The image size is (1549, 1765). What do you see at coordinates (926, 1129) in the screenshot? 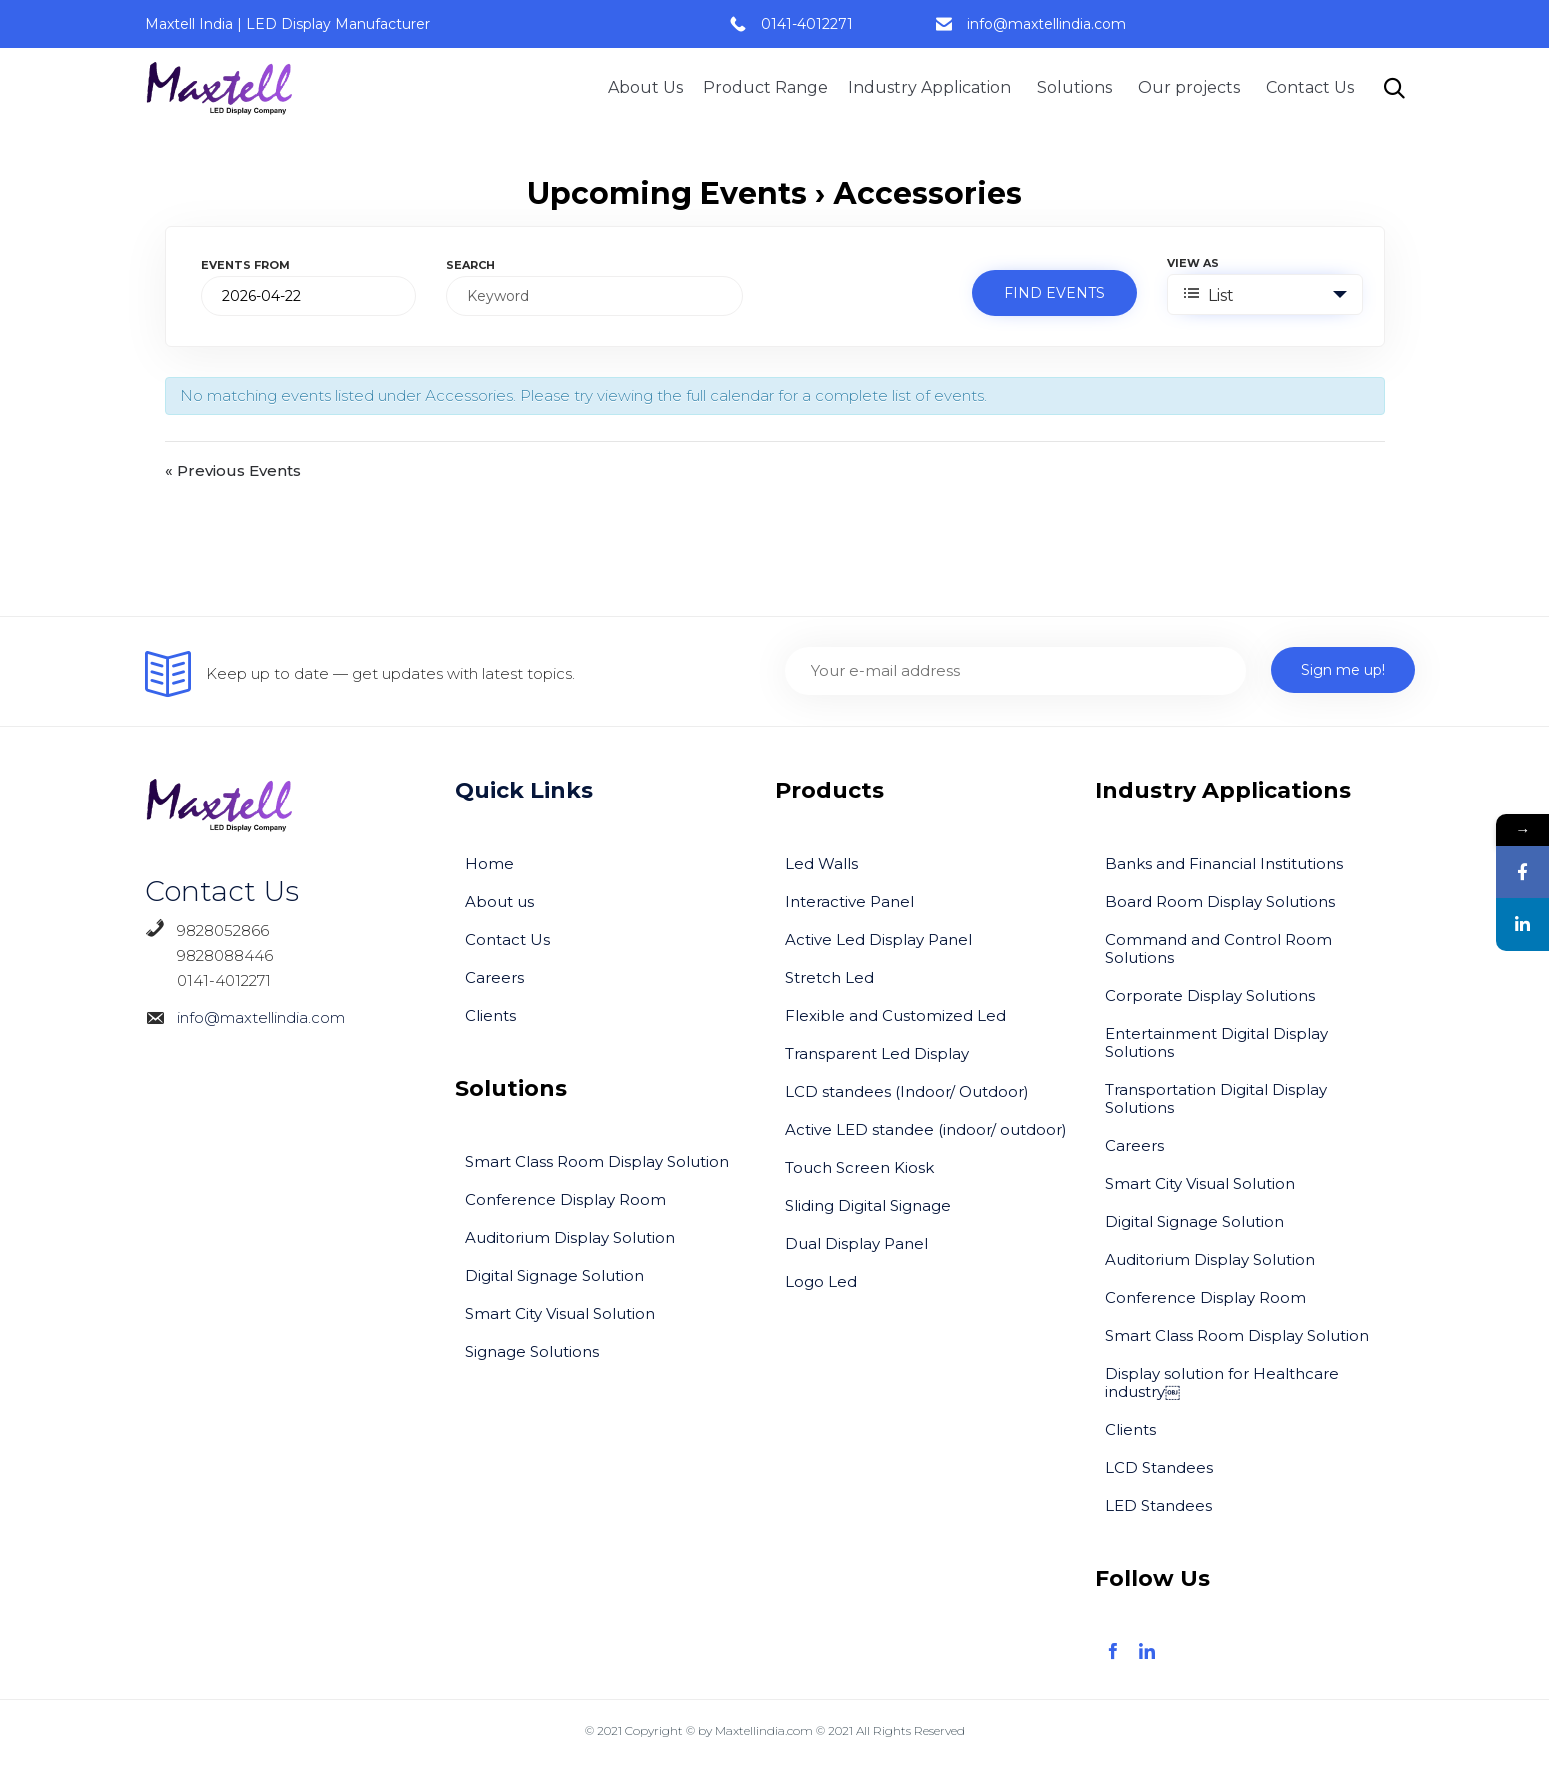
I see `Active LED standee (indoor/ outdoor)` at bounding box center [926, 1129].